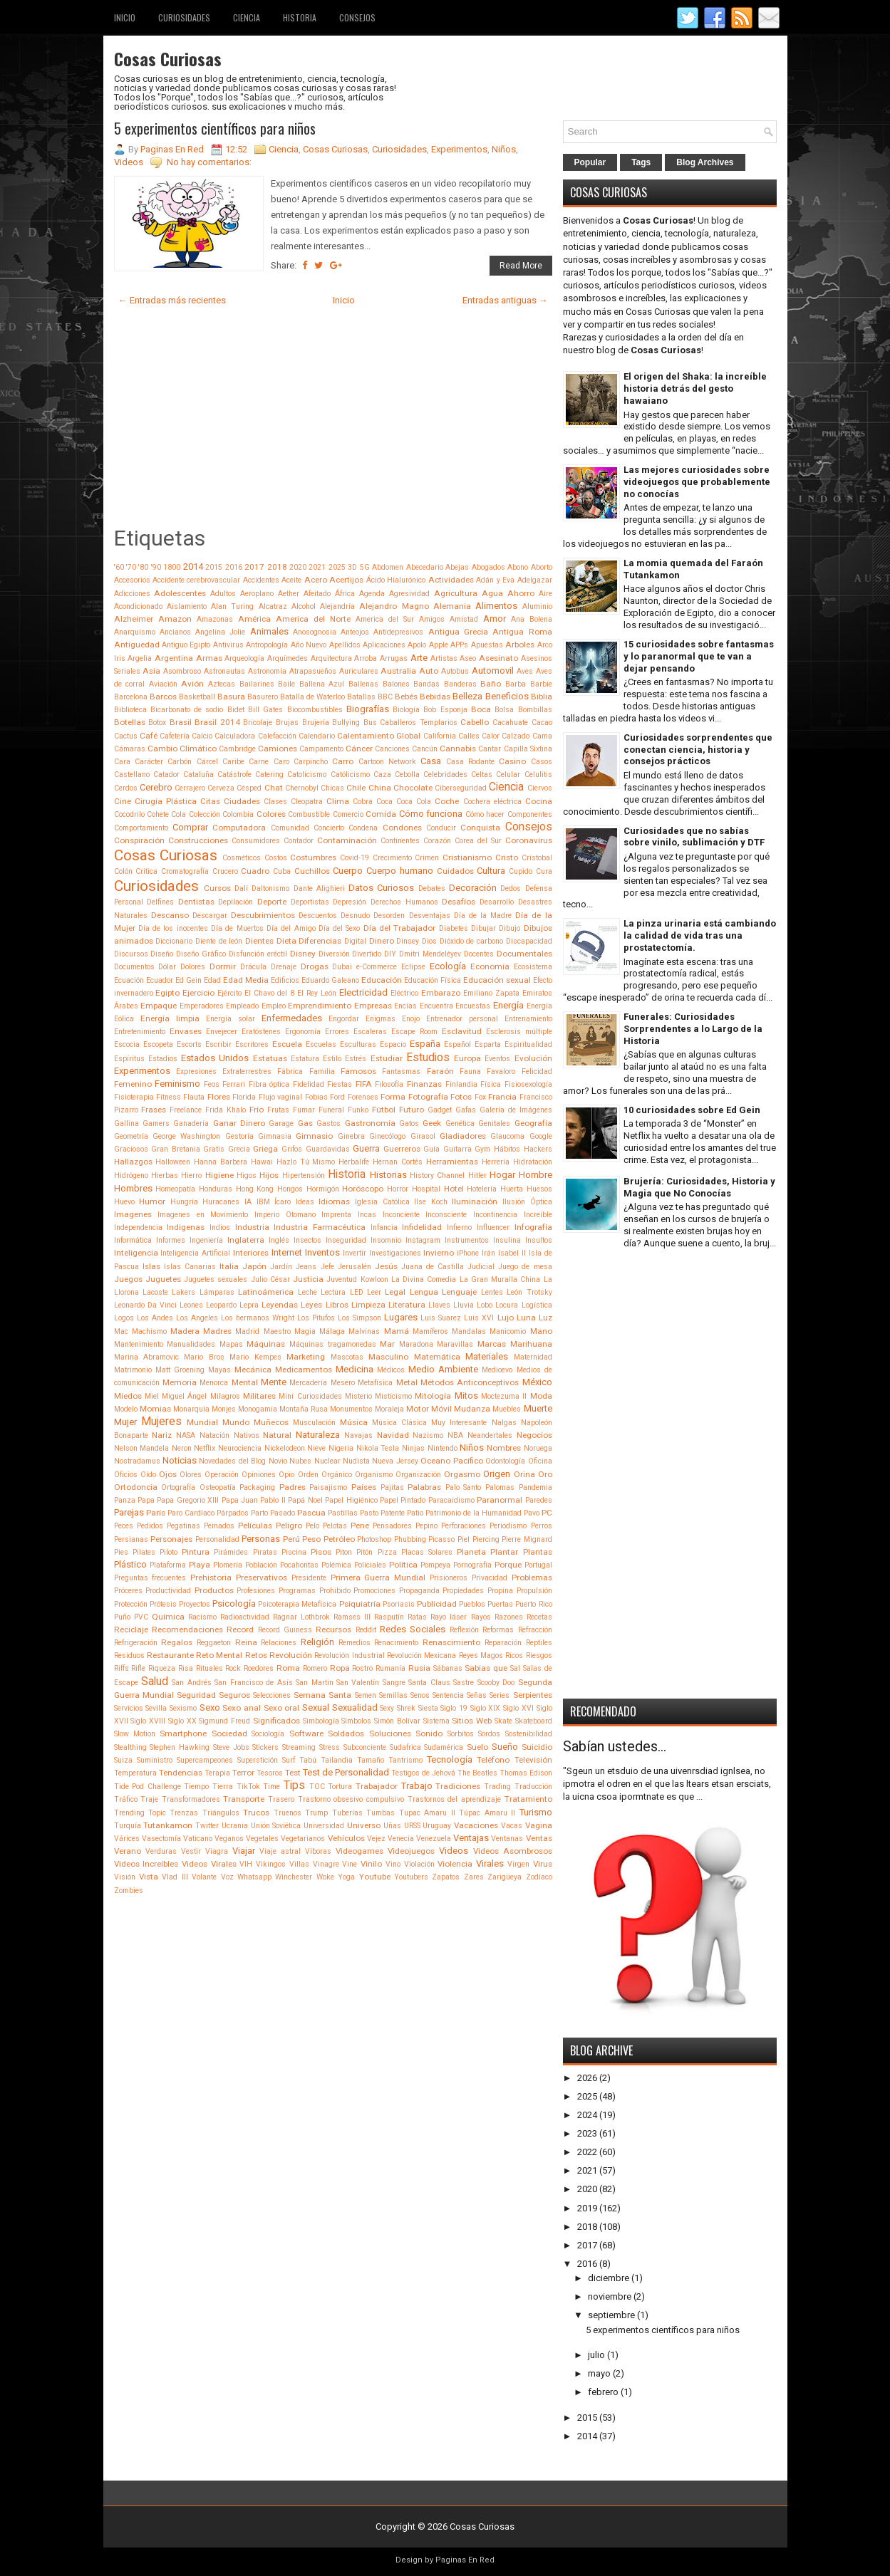 This screenshot has height=2576, width=890. What do you see at coordinates (492, 593) in the screenshot?
I see `Agua` at bounding box center [492, 593].